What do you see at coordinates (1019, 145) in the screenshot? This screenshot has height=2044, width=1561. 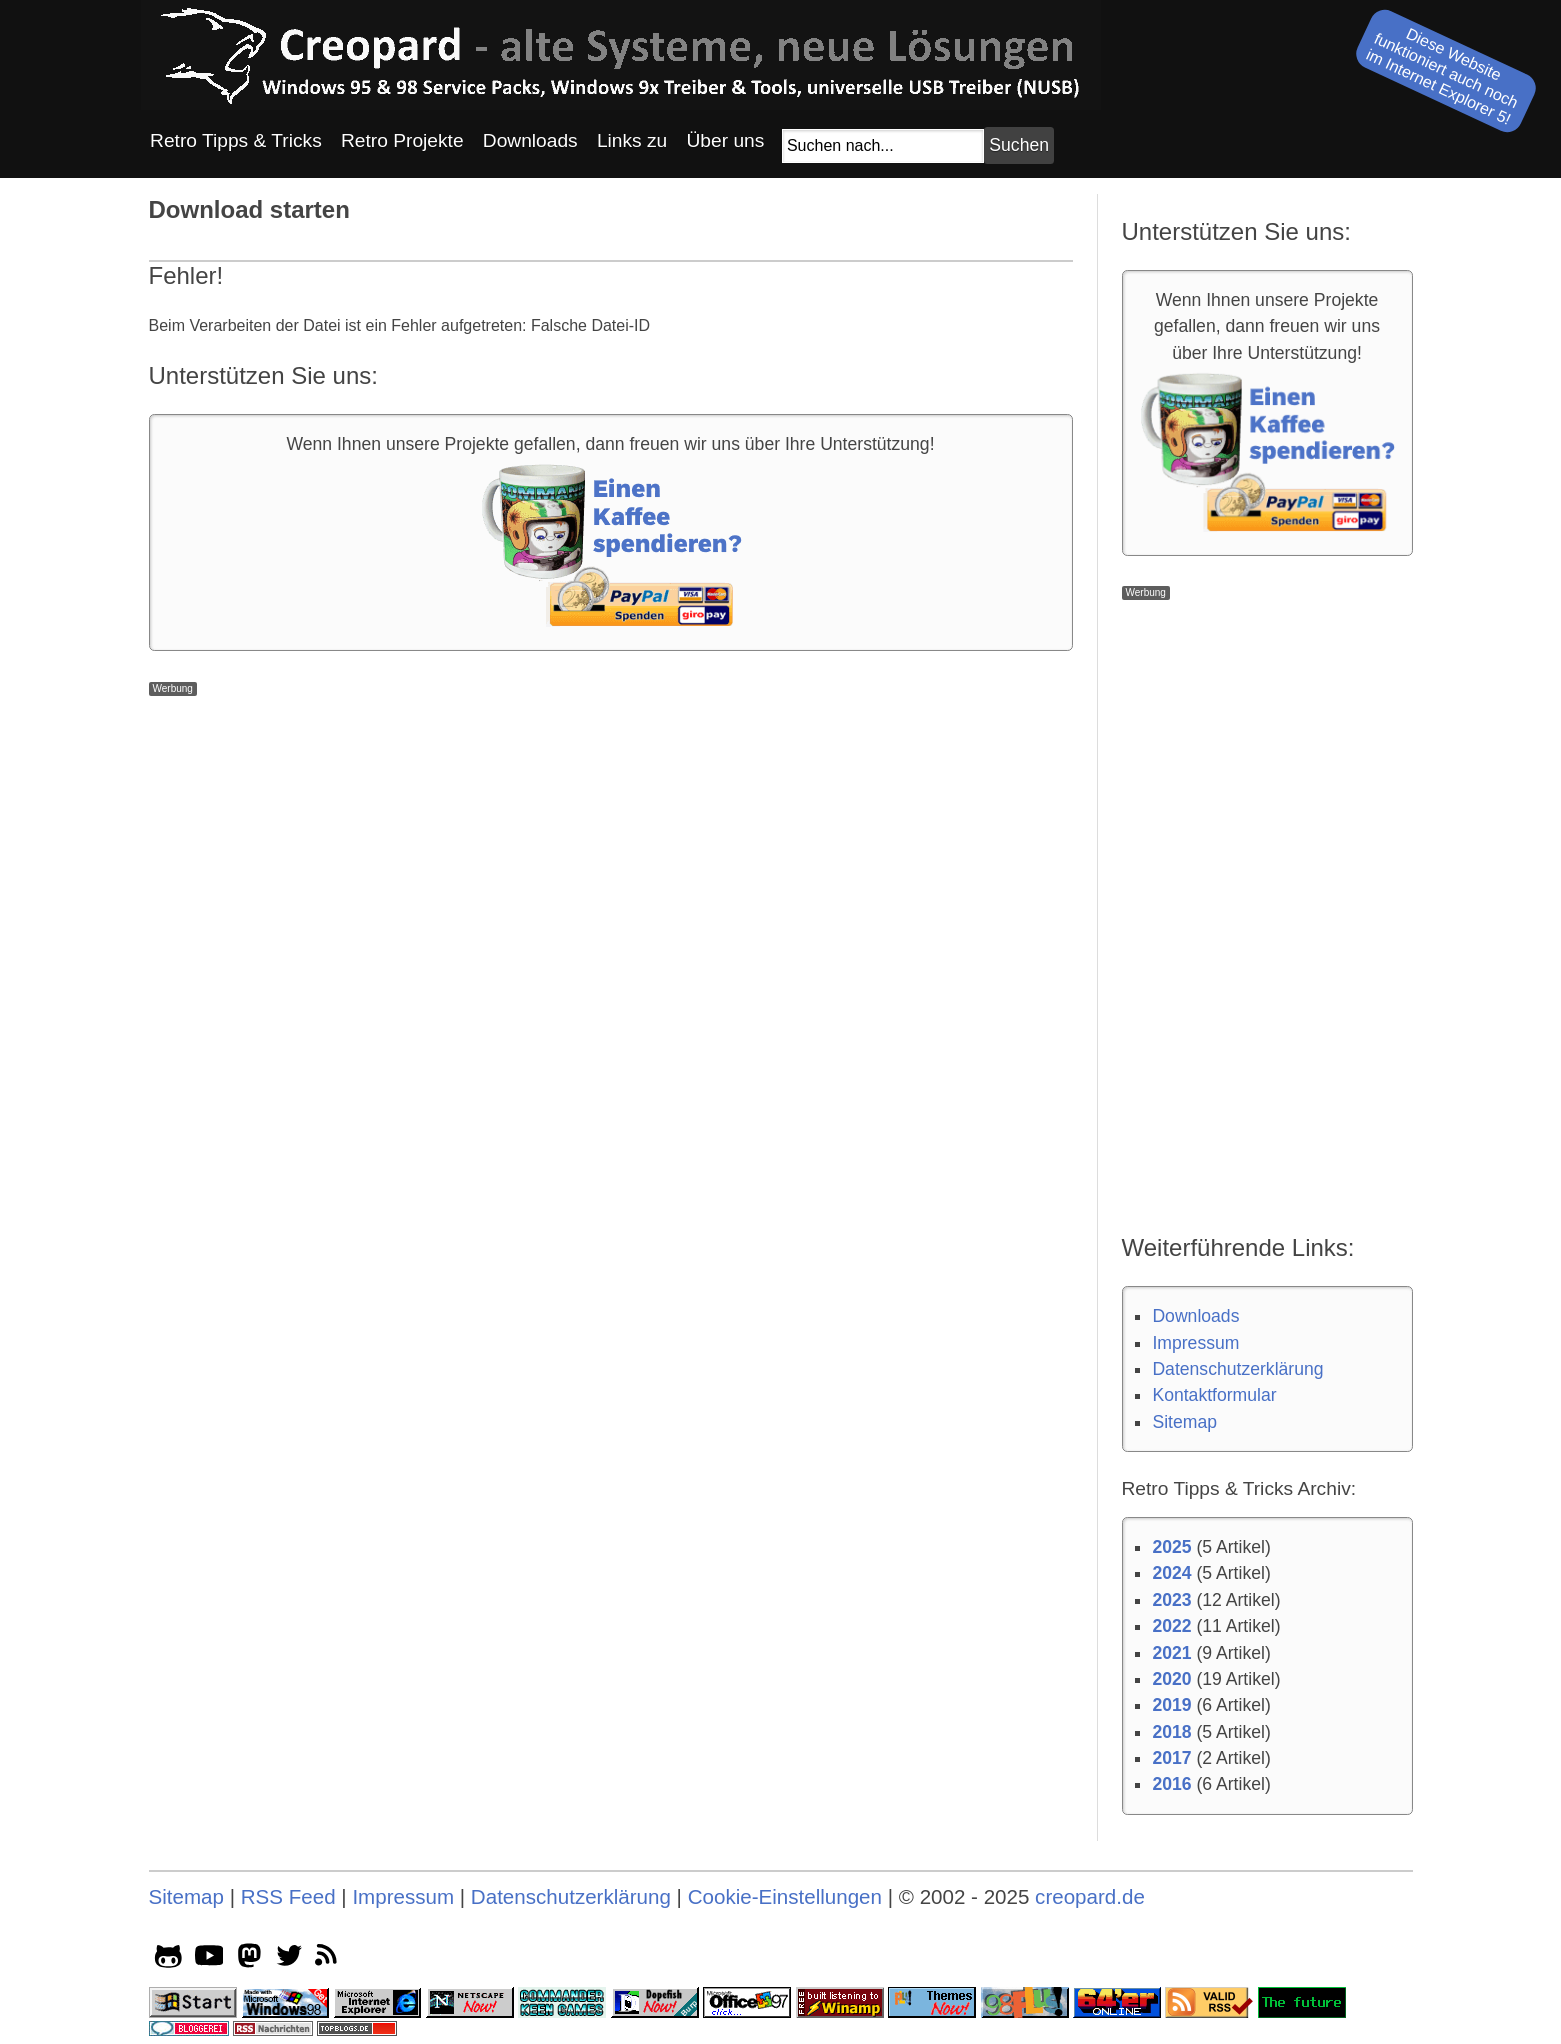 I see `[Suchbutton]` at bounding box center [1019, 145].